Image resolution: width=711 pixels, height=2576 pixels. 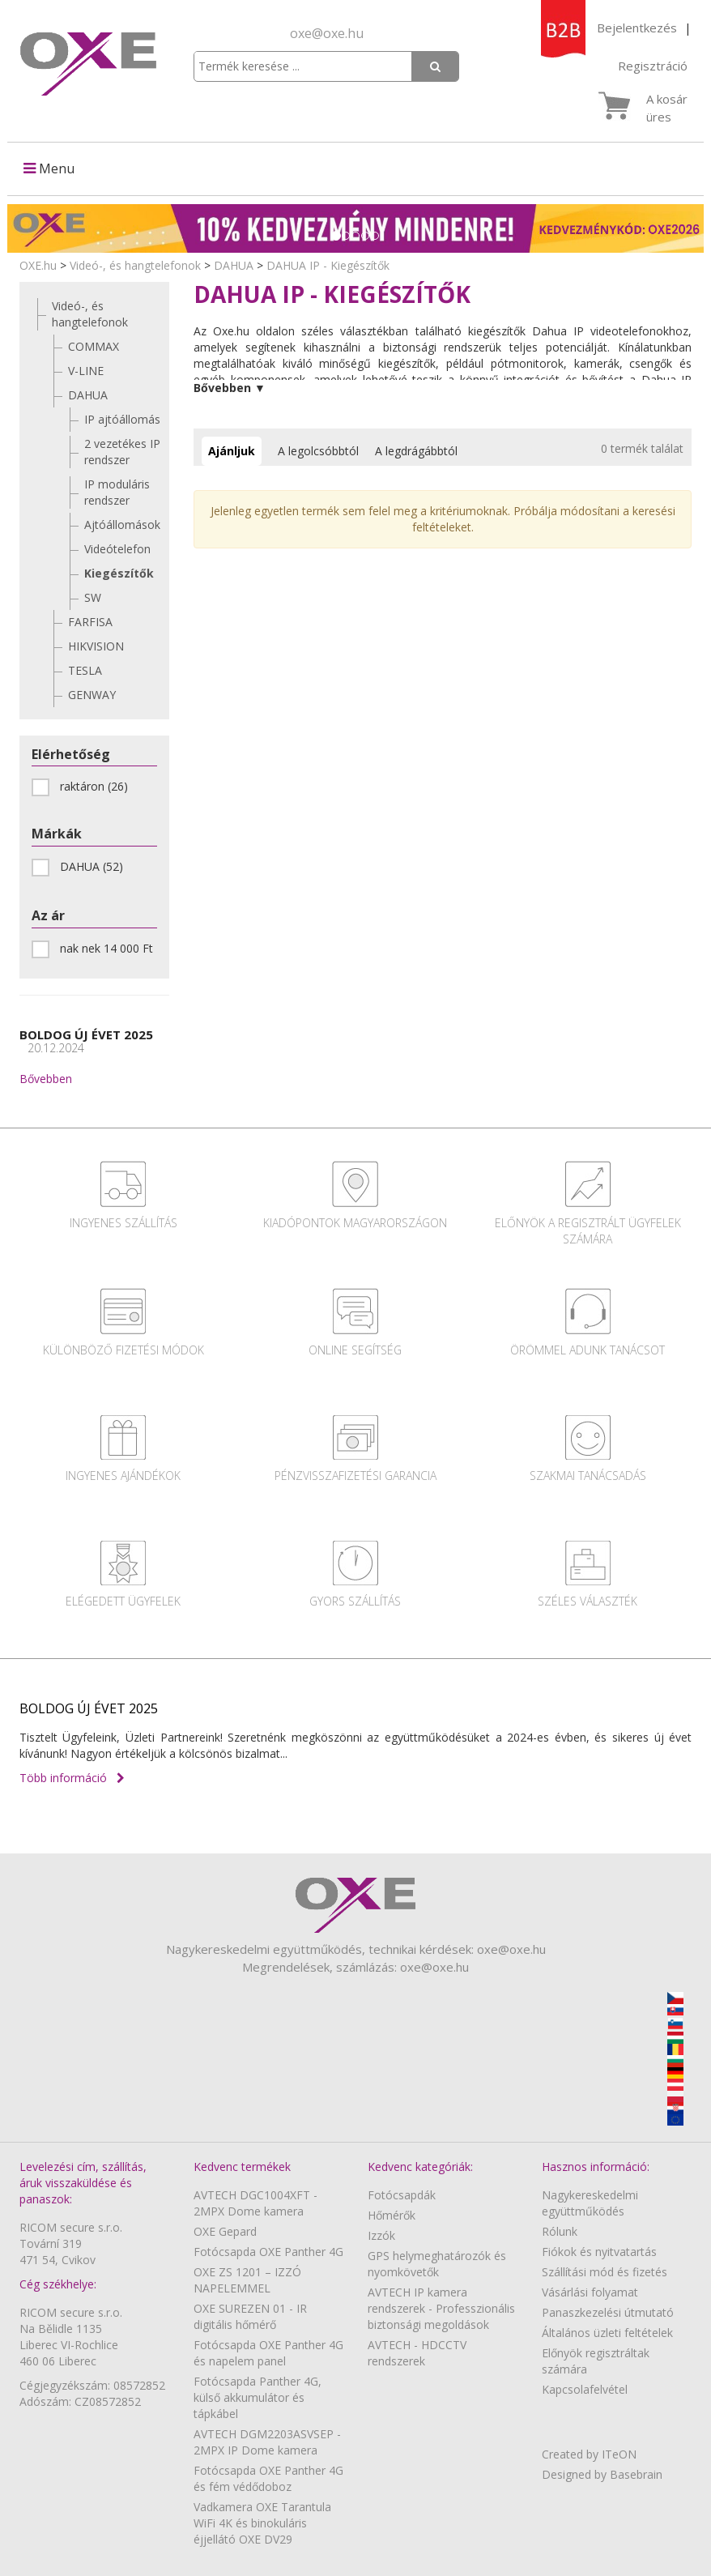 I want to click on OXE Gepard, so click(x=225, y=2231).